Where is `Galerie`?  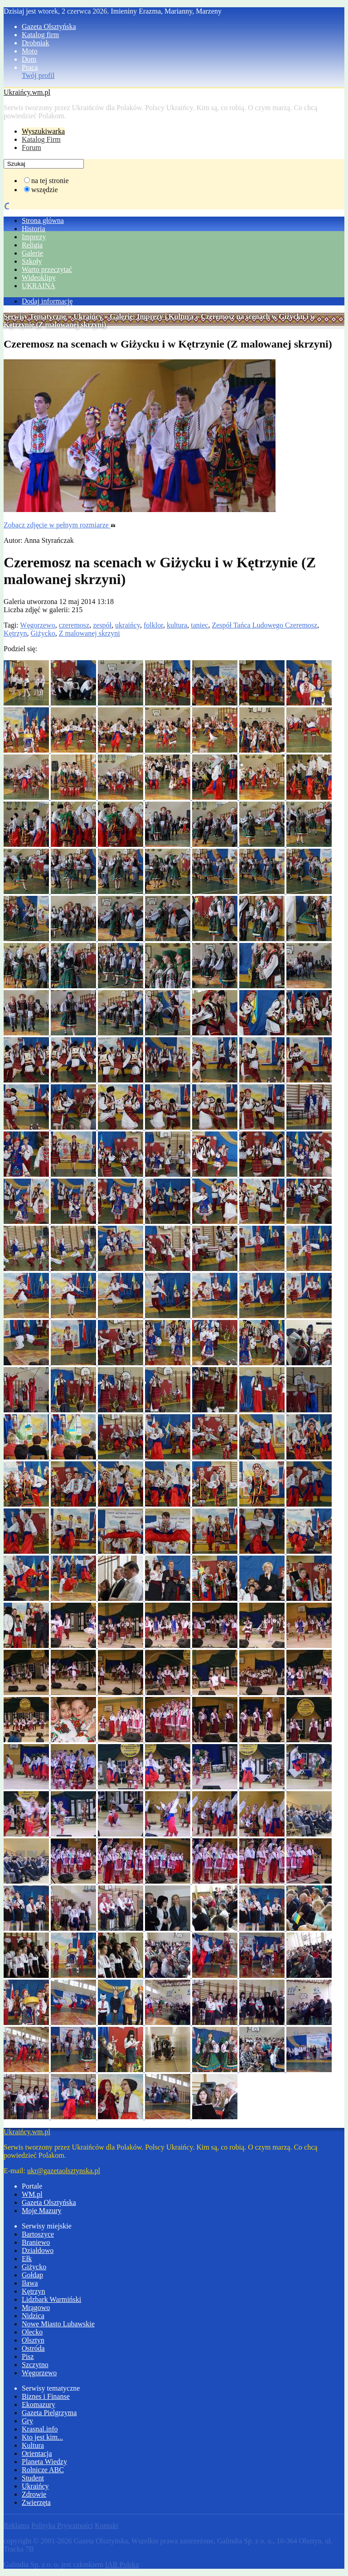
Galerie is located at coordinates (32, 253).